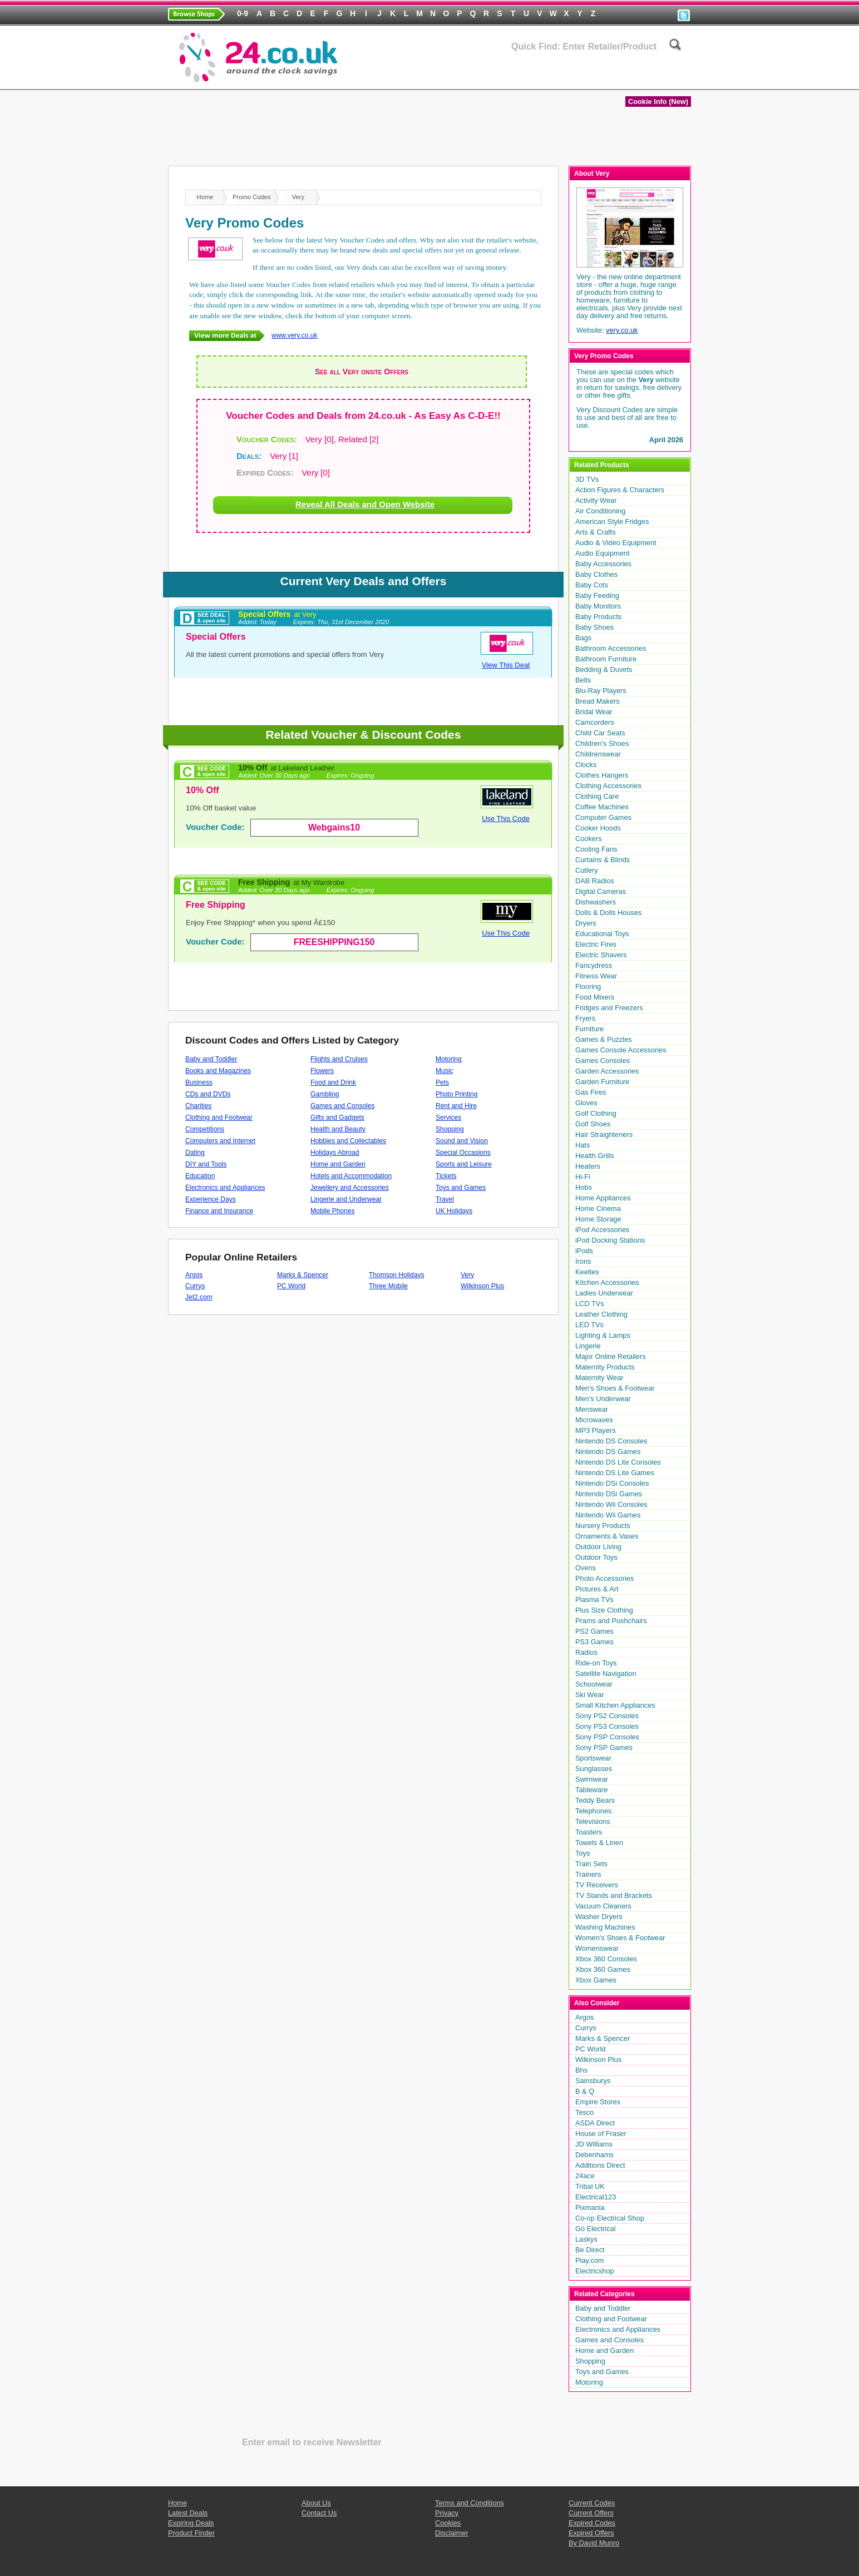  Describe the element at coordinates (592, 2523) in the screenshot. I see `Expired Codes` at that location.